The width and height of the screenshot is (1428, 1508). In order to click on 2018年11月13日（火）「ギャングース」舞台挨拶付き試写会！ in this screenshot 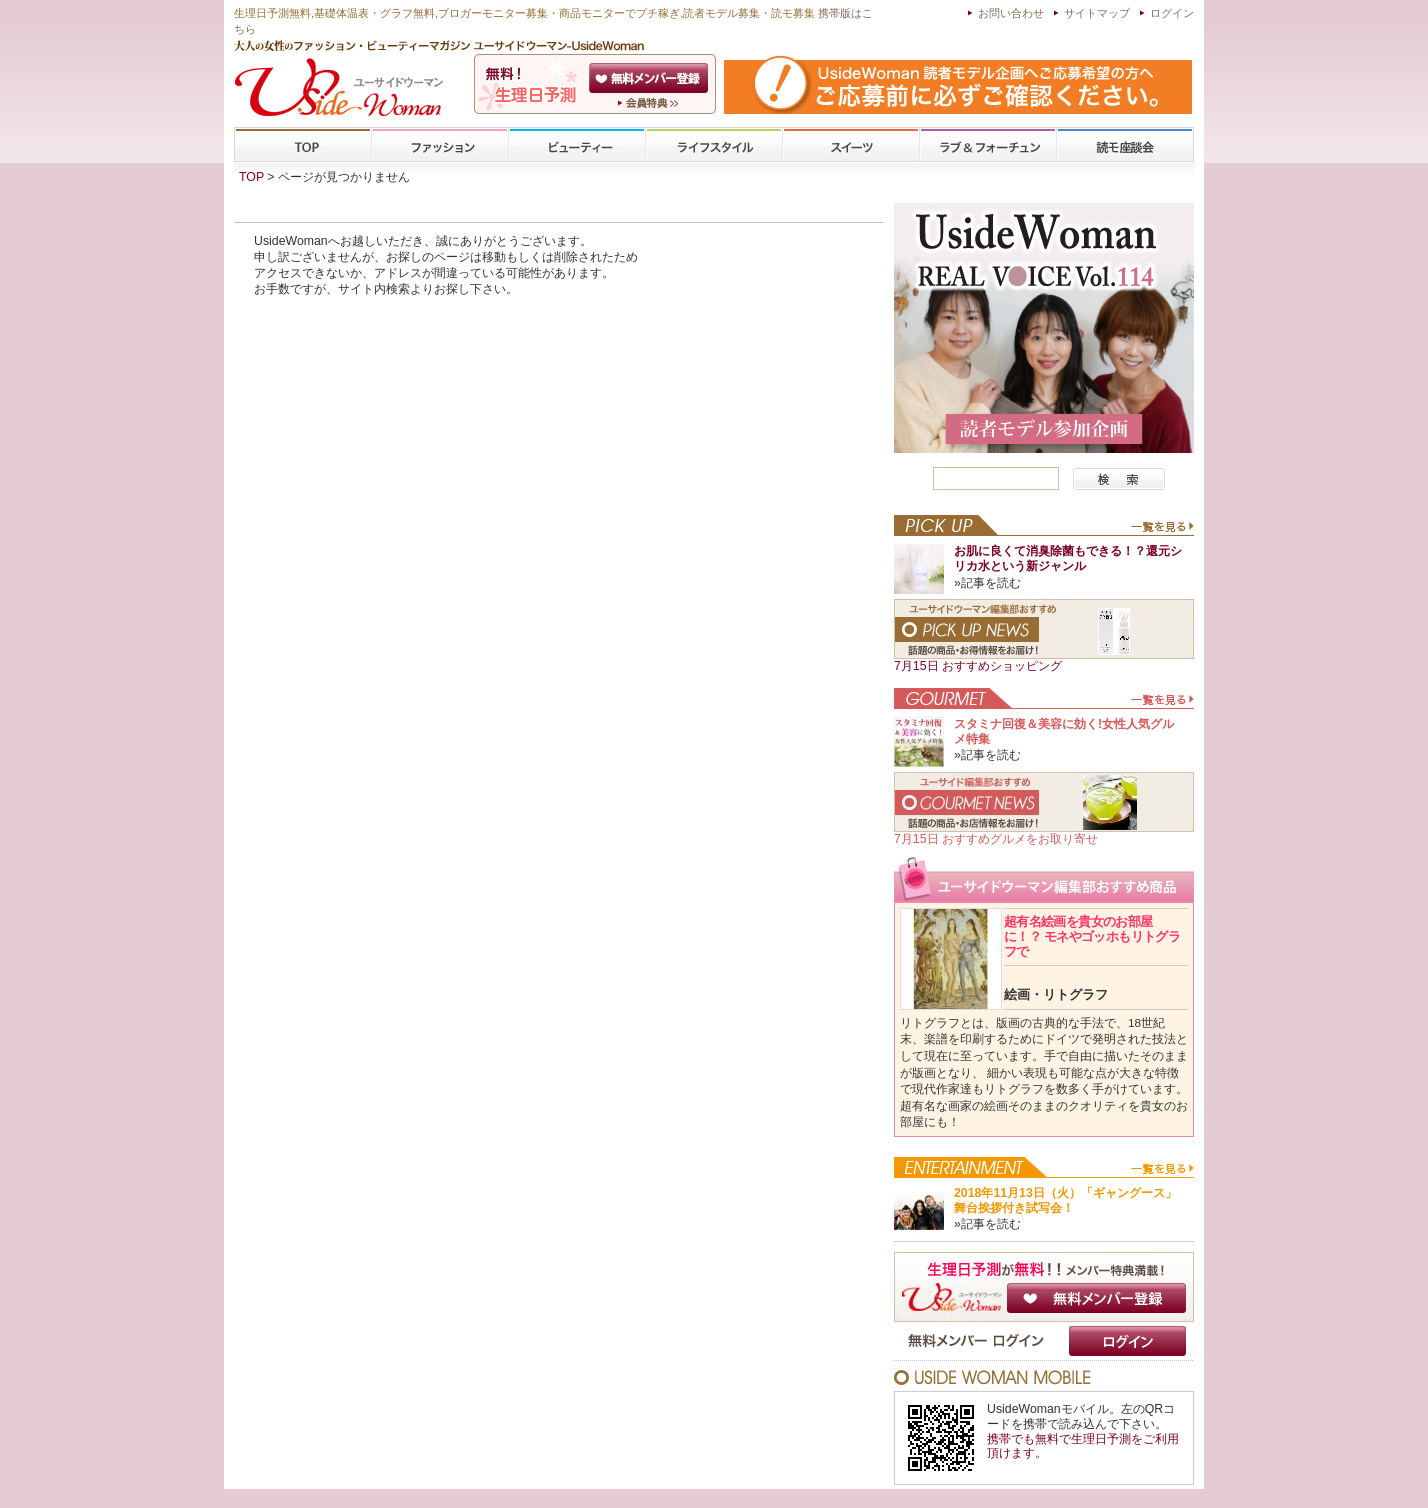, I will do `click(1065, 1200)`.